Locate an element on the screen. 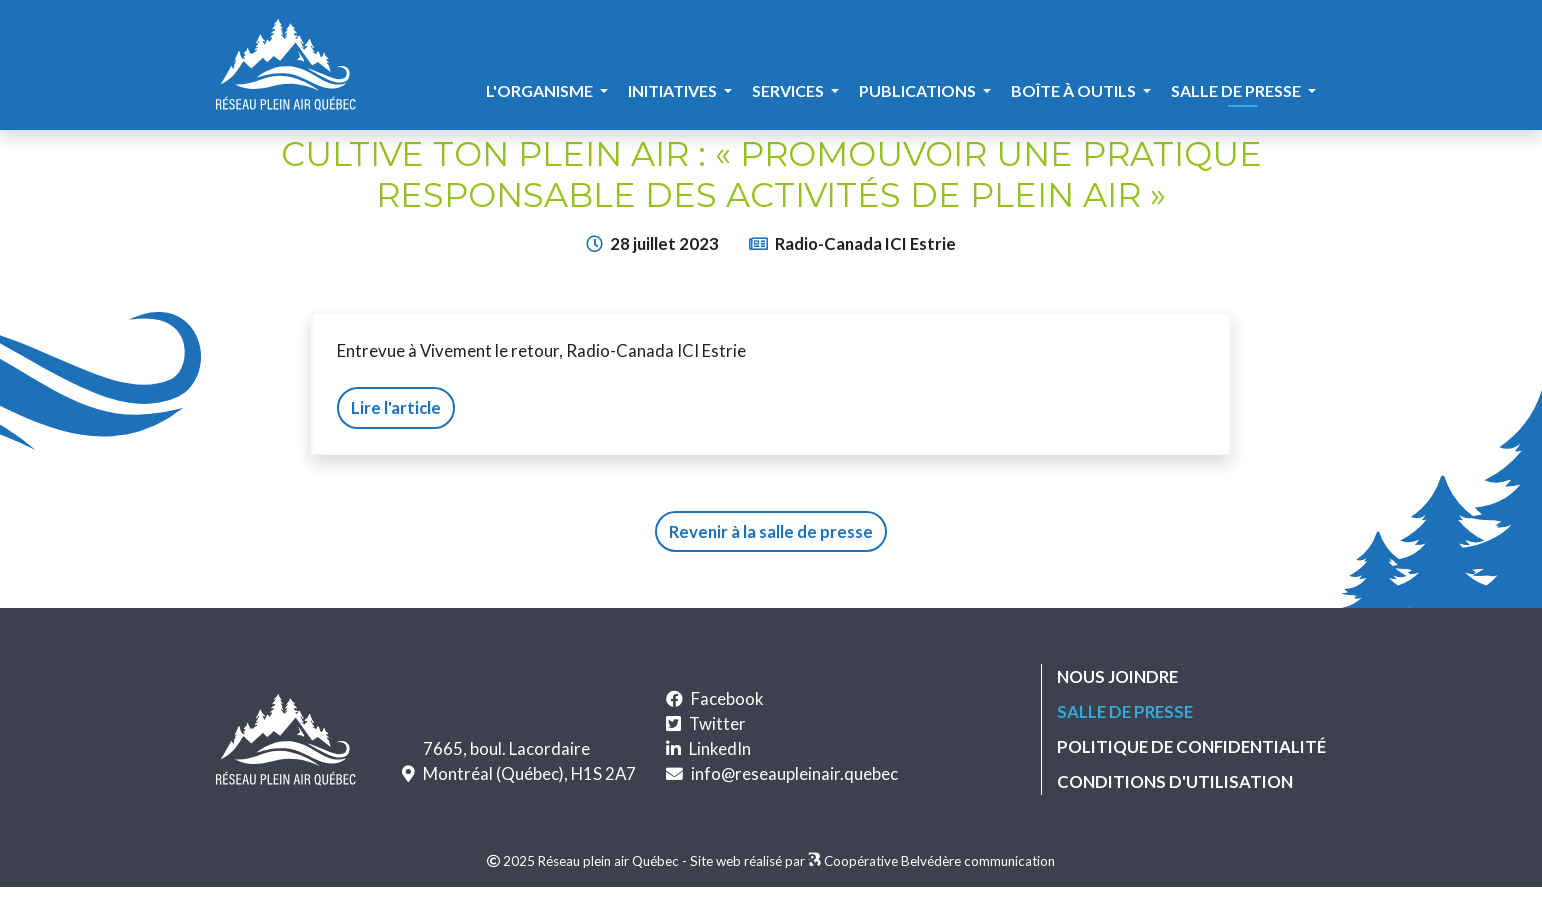 Image resolution: width=1542 pixels, height=903 pixels. Salle de presse [button] is located at coordinates (1237, 90).